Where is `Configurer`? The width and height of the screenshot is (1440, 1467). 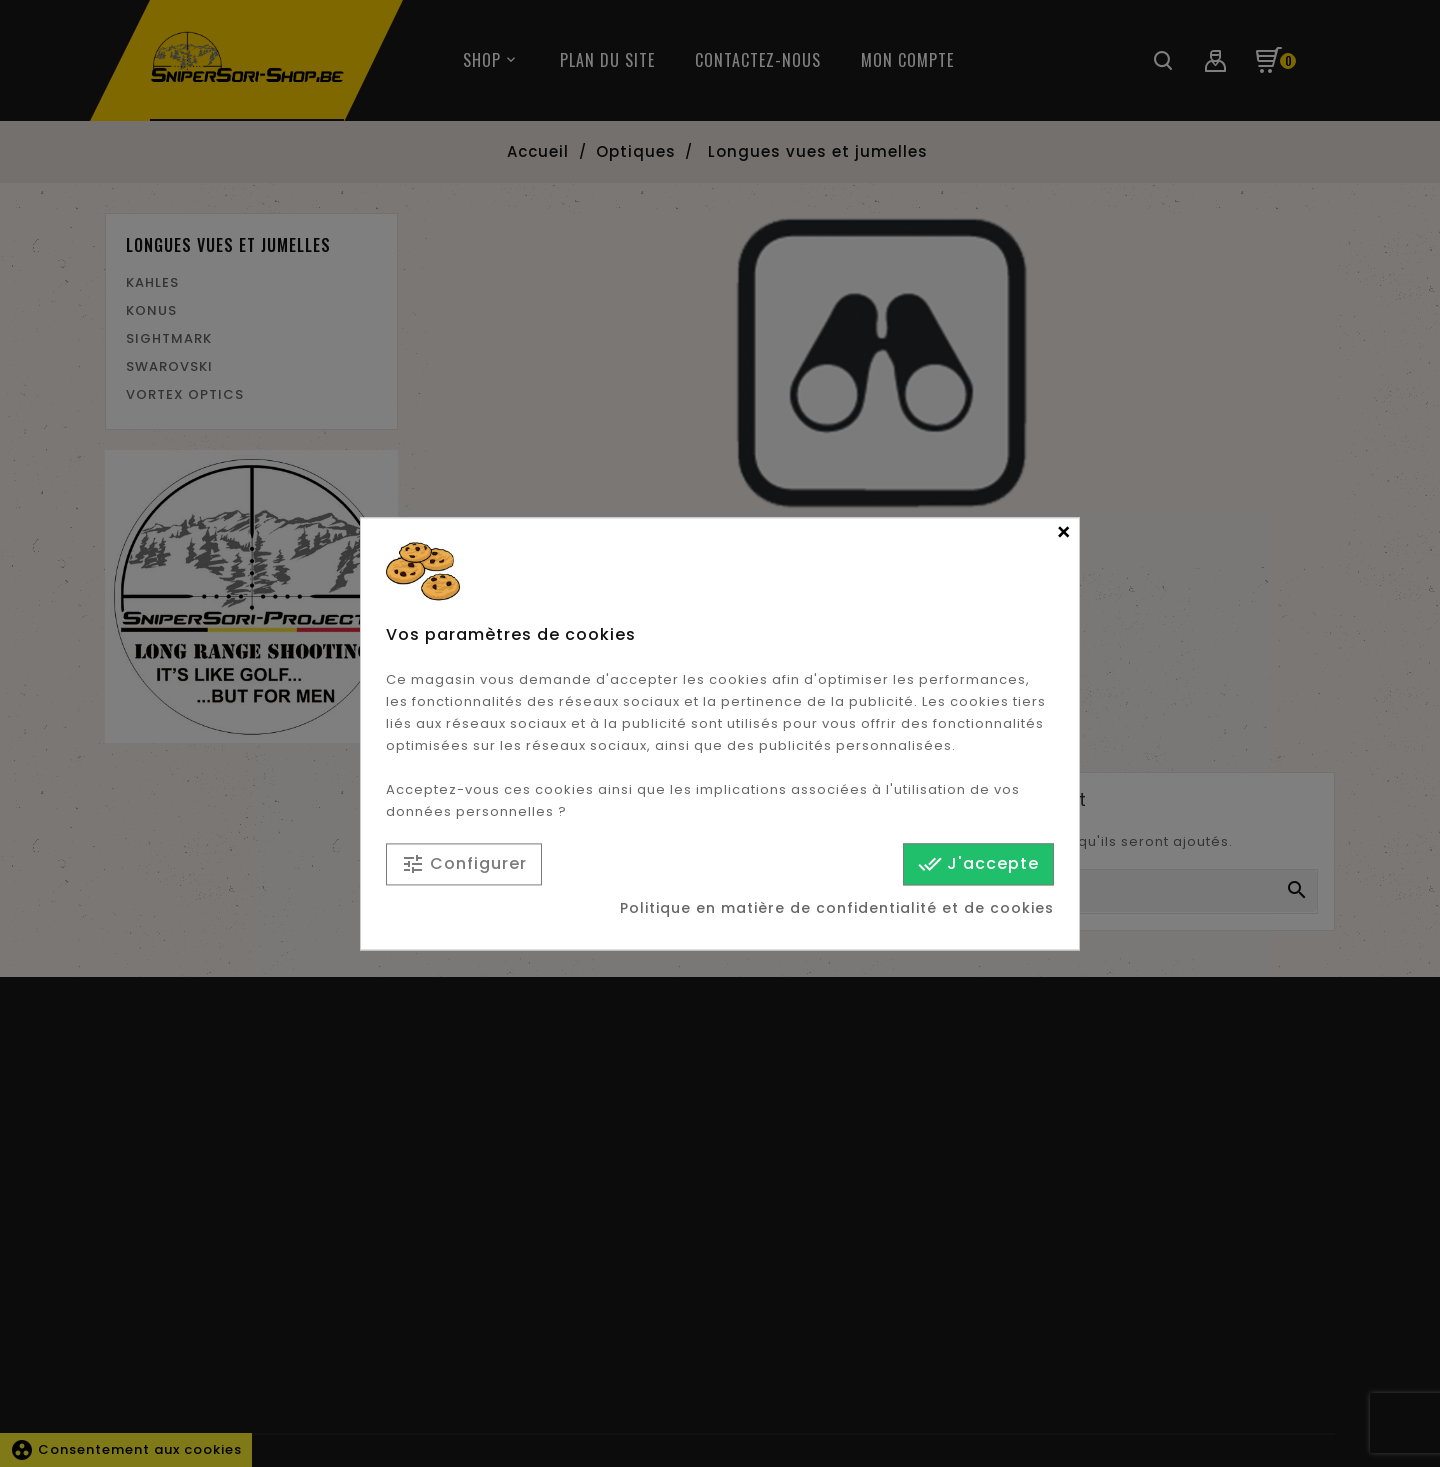
Configurer is located at coordinates (464, 864).